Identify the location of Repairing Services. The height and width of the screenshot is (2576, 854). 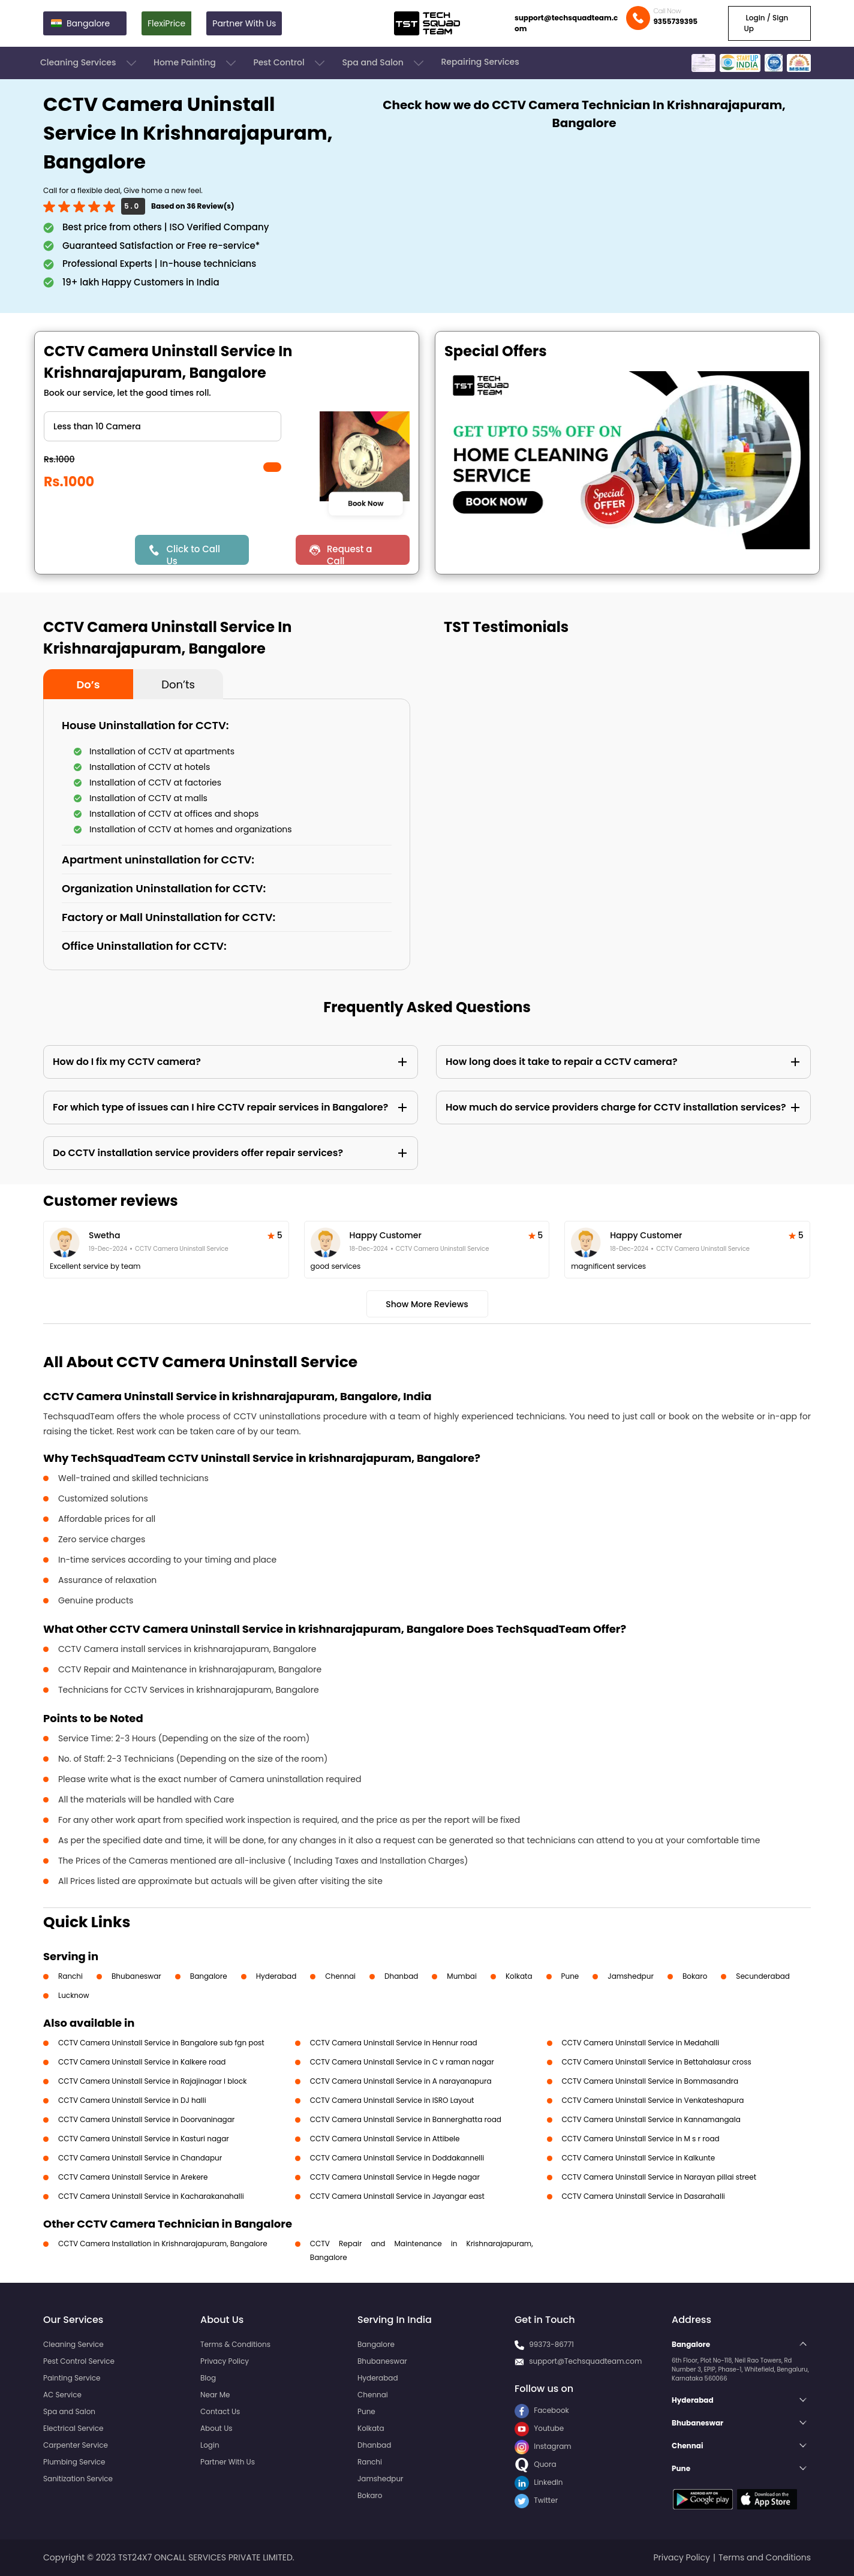
(480, 62).